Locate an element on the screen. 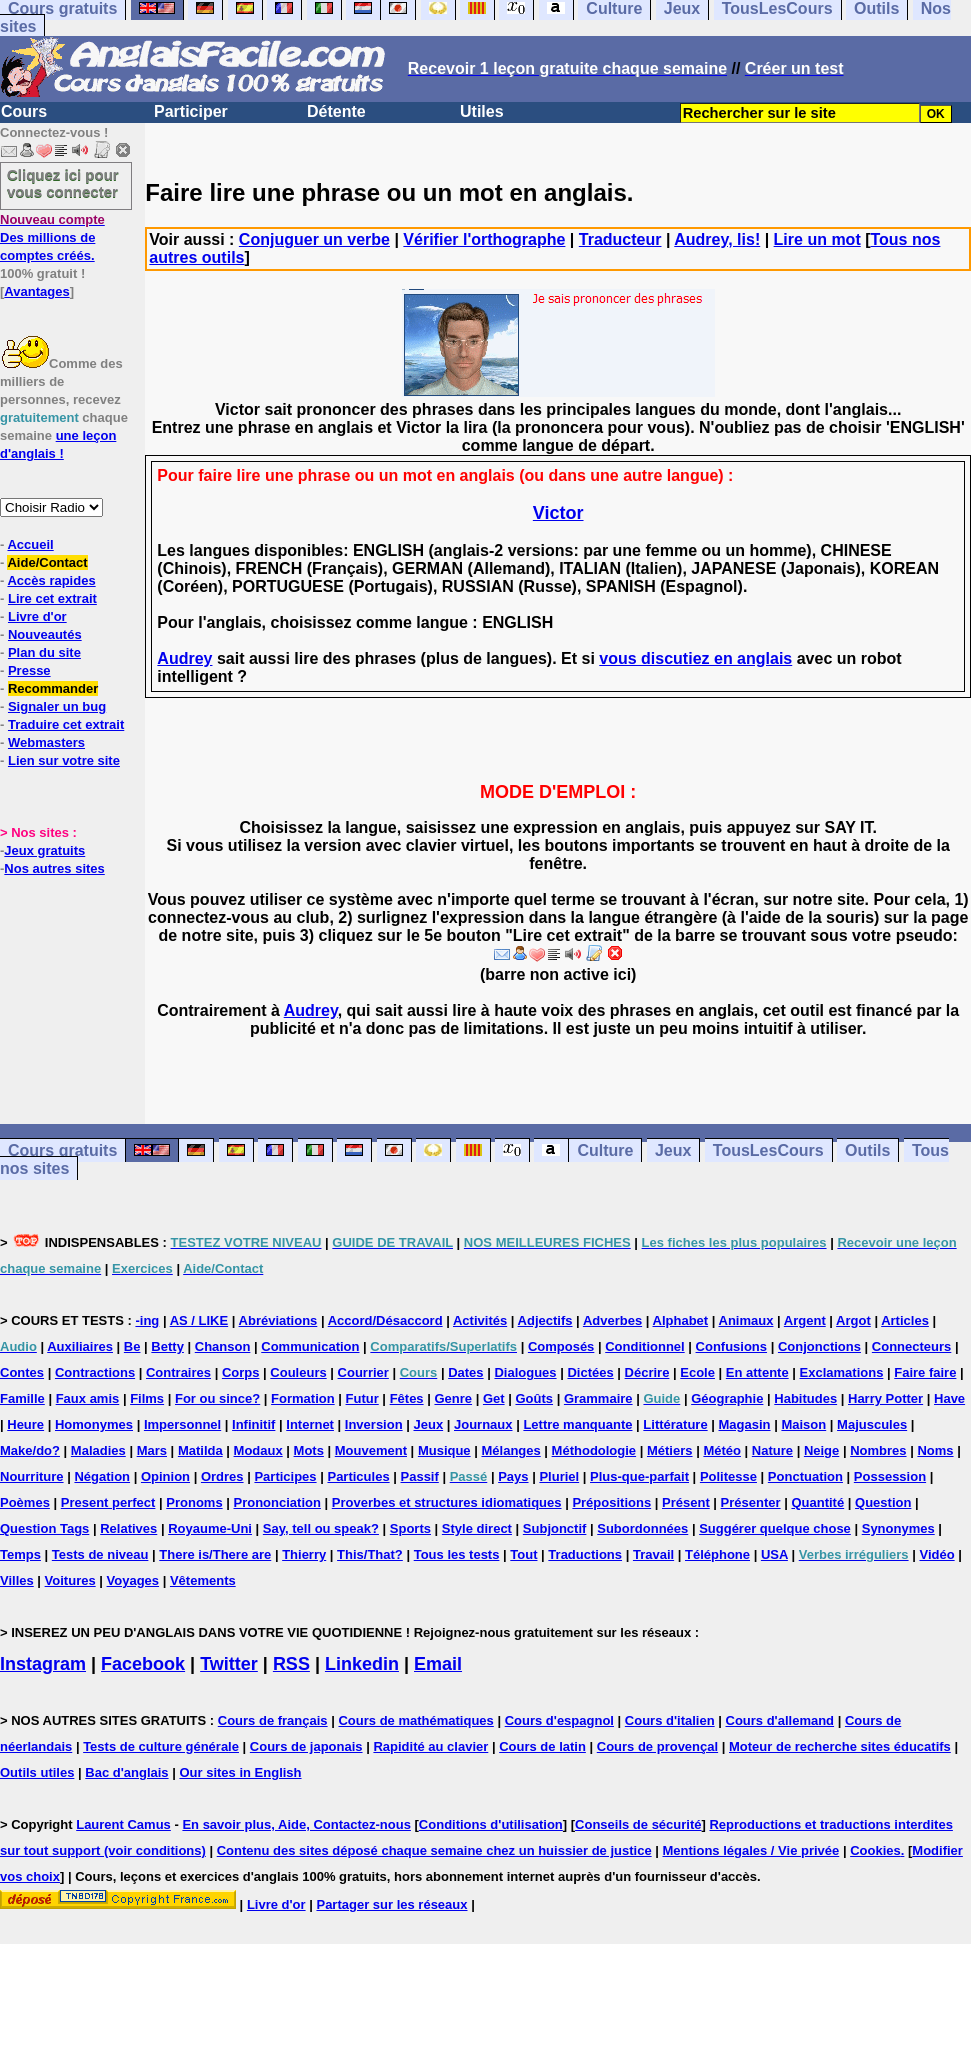 The image size is (971, 2048). Dates is located at coordinates (465, 1372).